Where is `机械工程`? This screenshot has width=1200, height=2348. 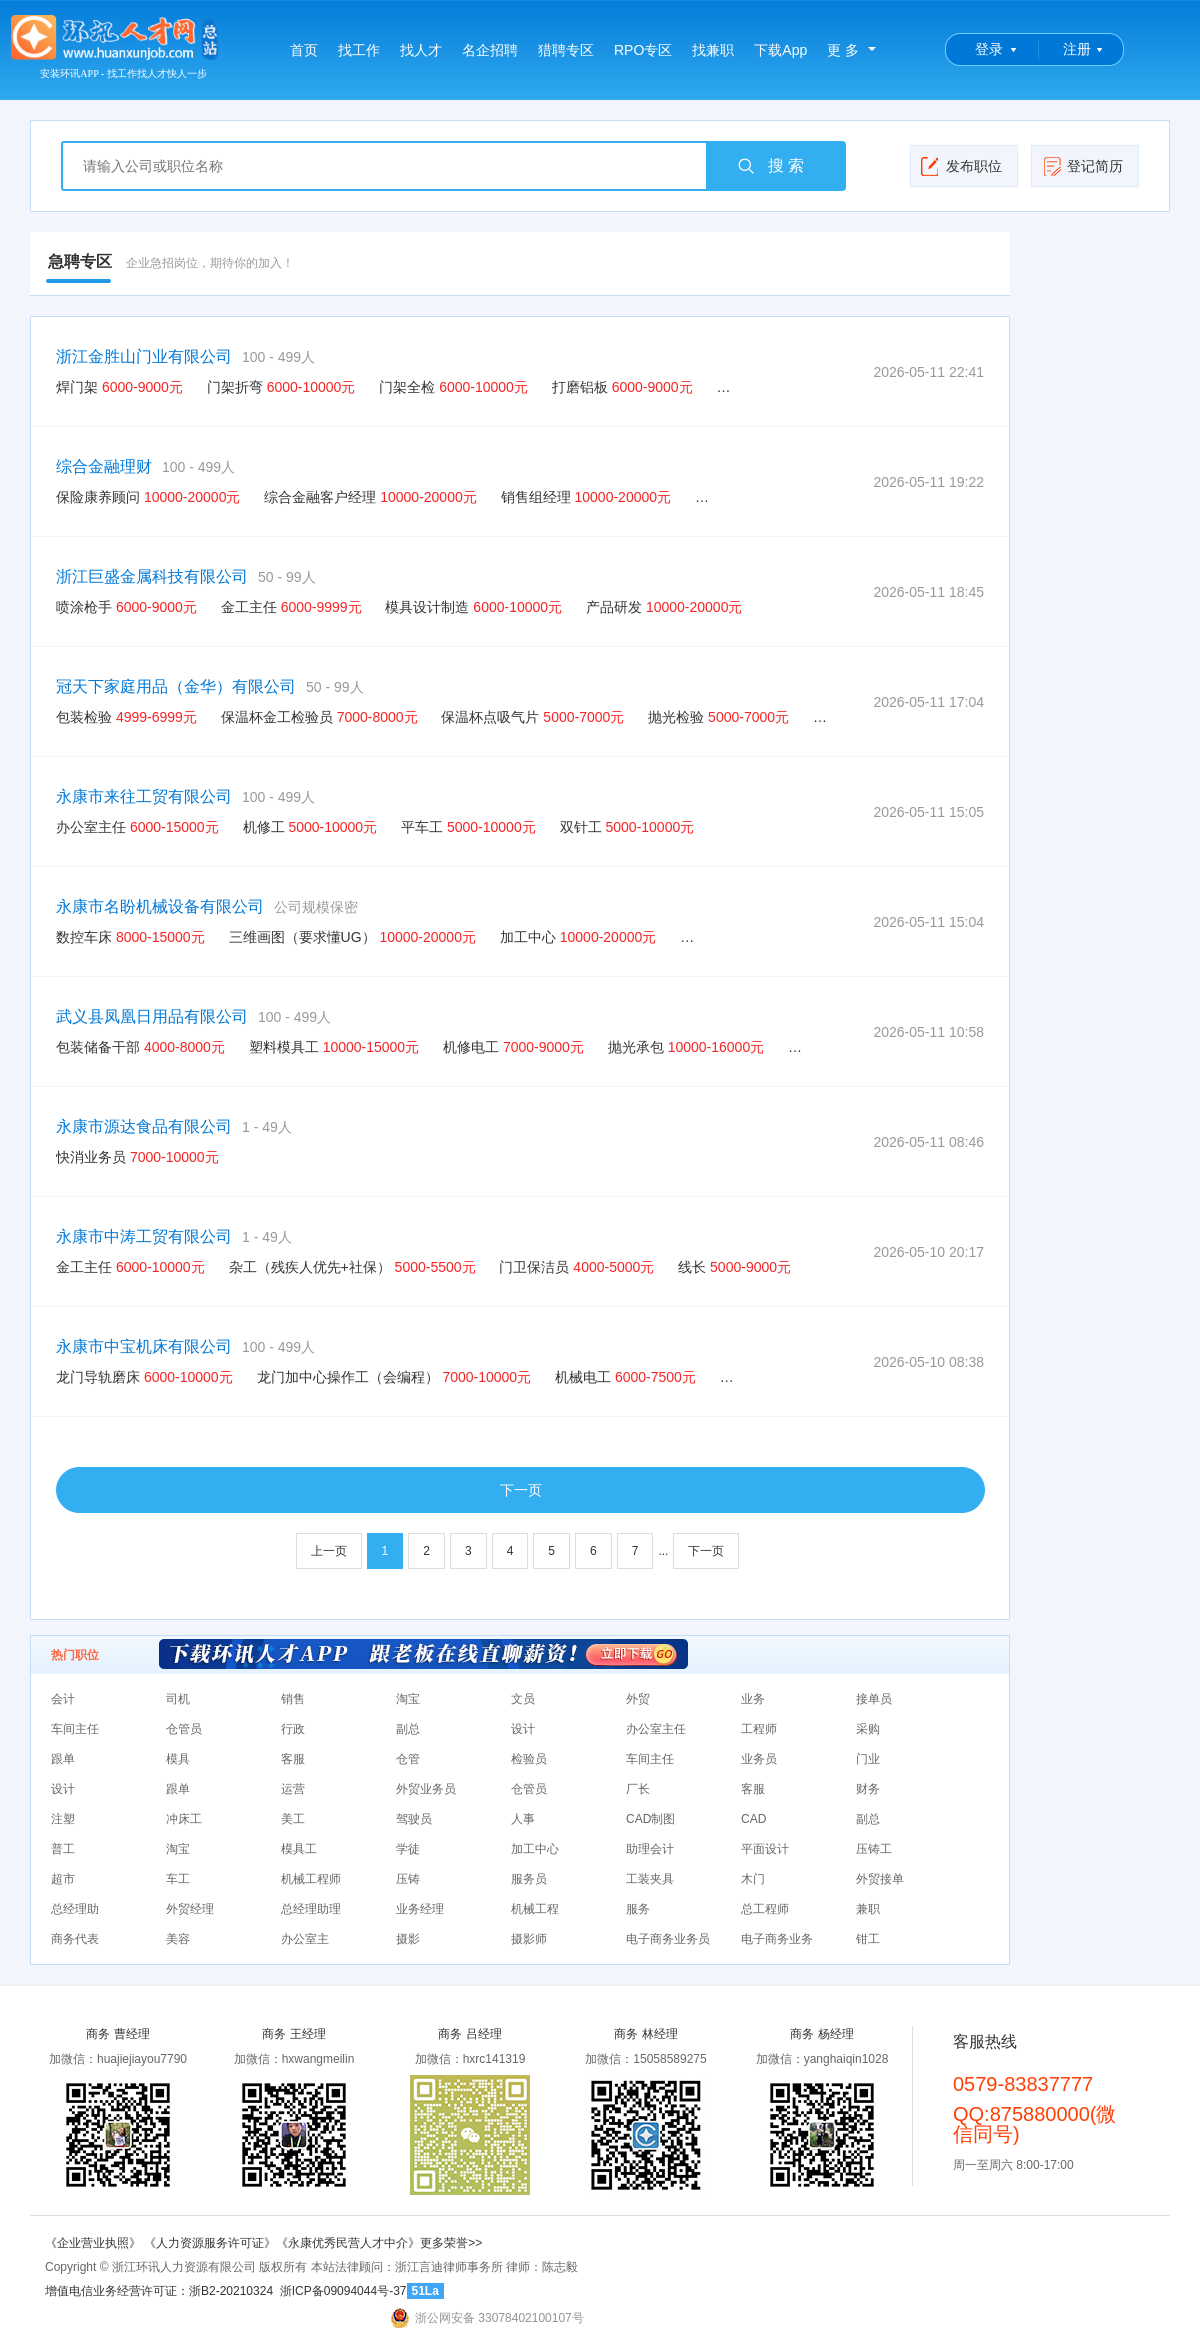
机械工程 is located at coordinates (535, 1909).